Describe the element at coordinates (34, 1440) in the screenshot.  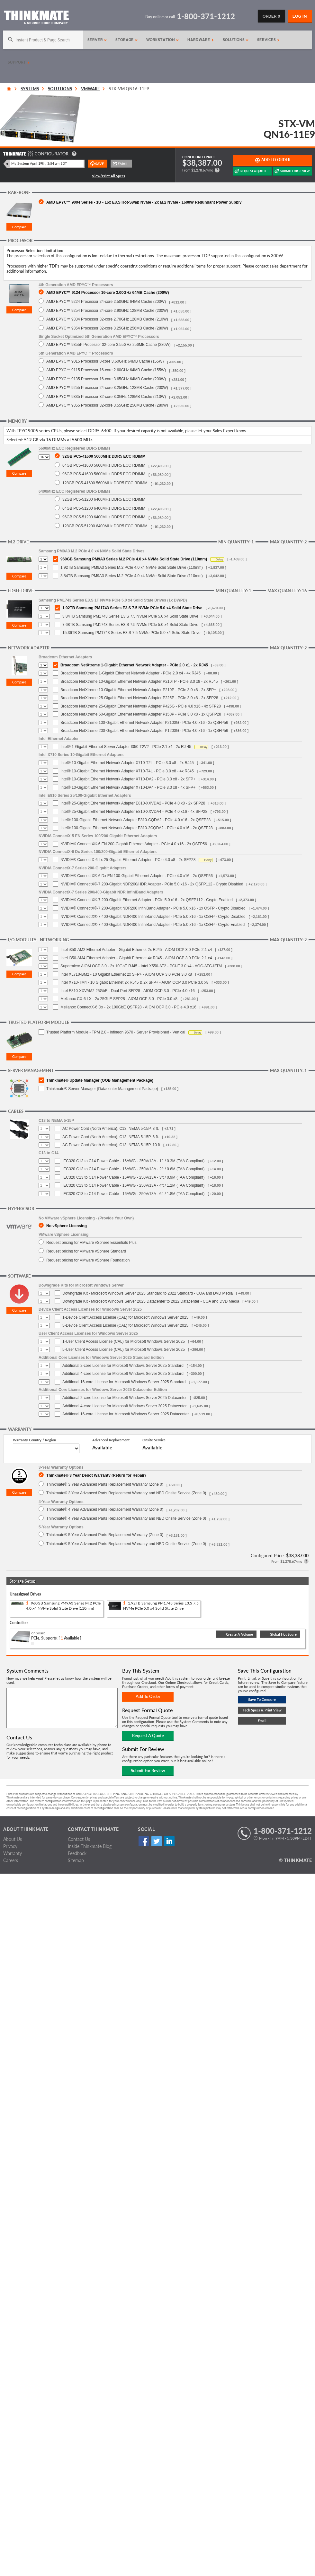
I see `Warranty Country / Region` at that location.